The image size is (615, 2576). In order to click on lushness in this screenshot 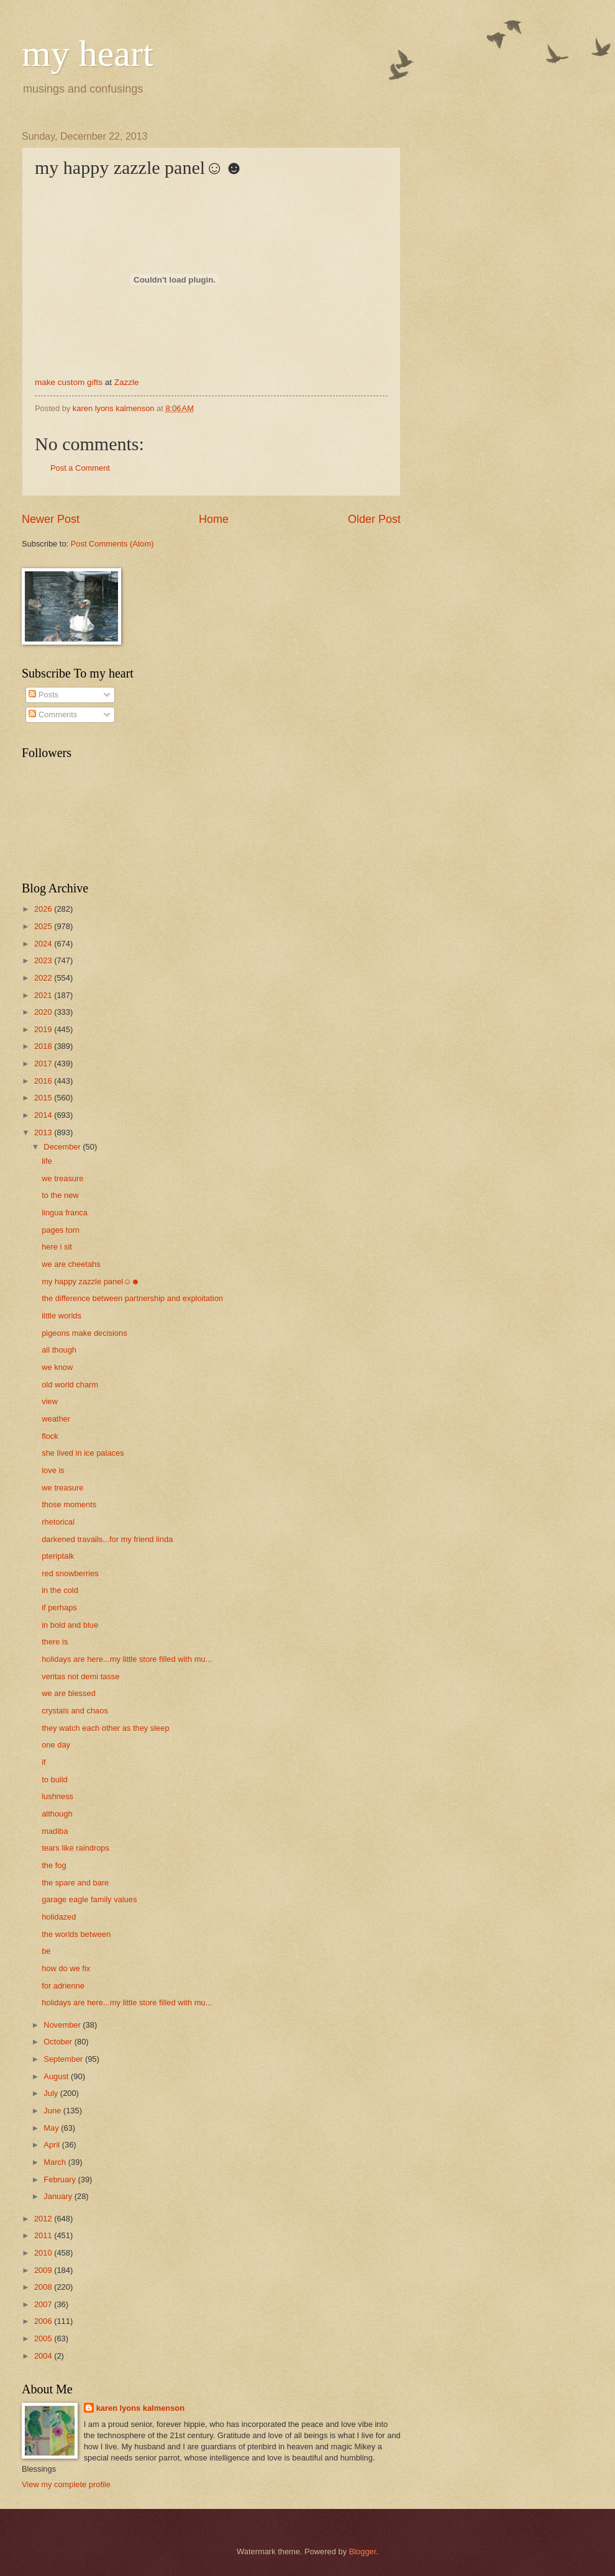, I will do `click(57, 1796)`.